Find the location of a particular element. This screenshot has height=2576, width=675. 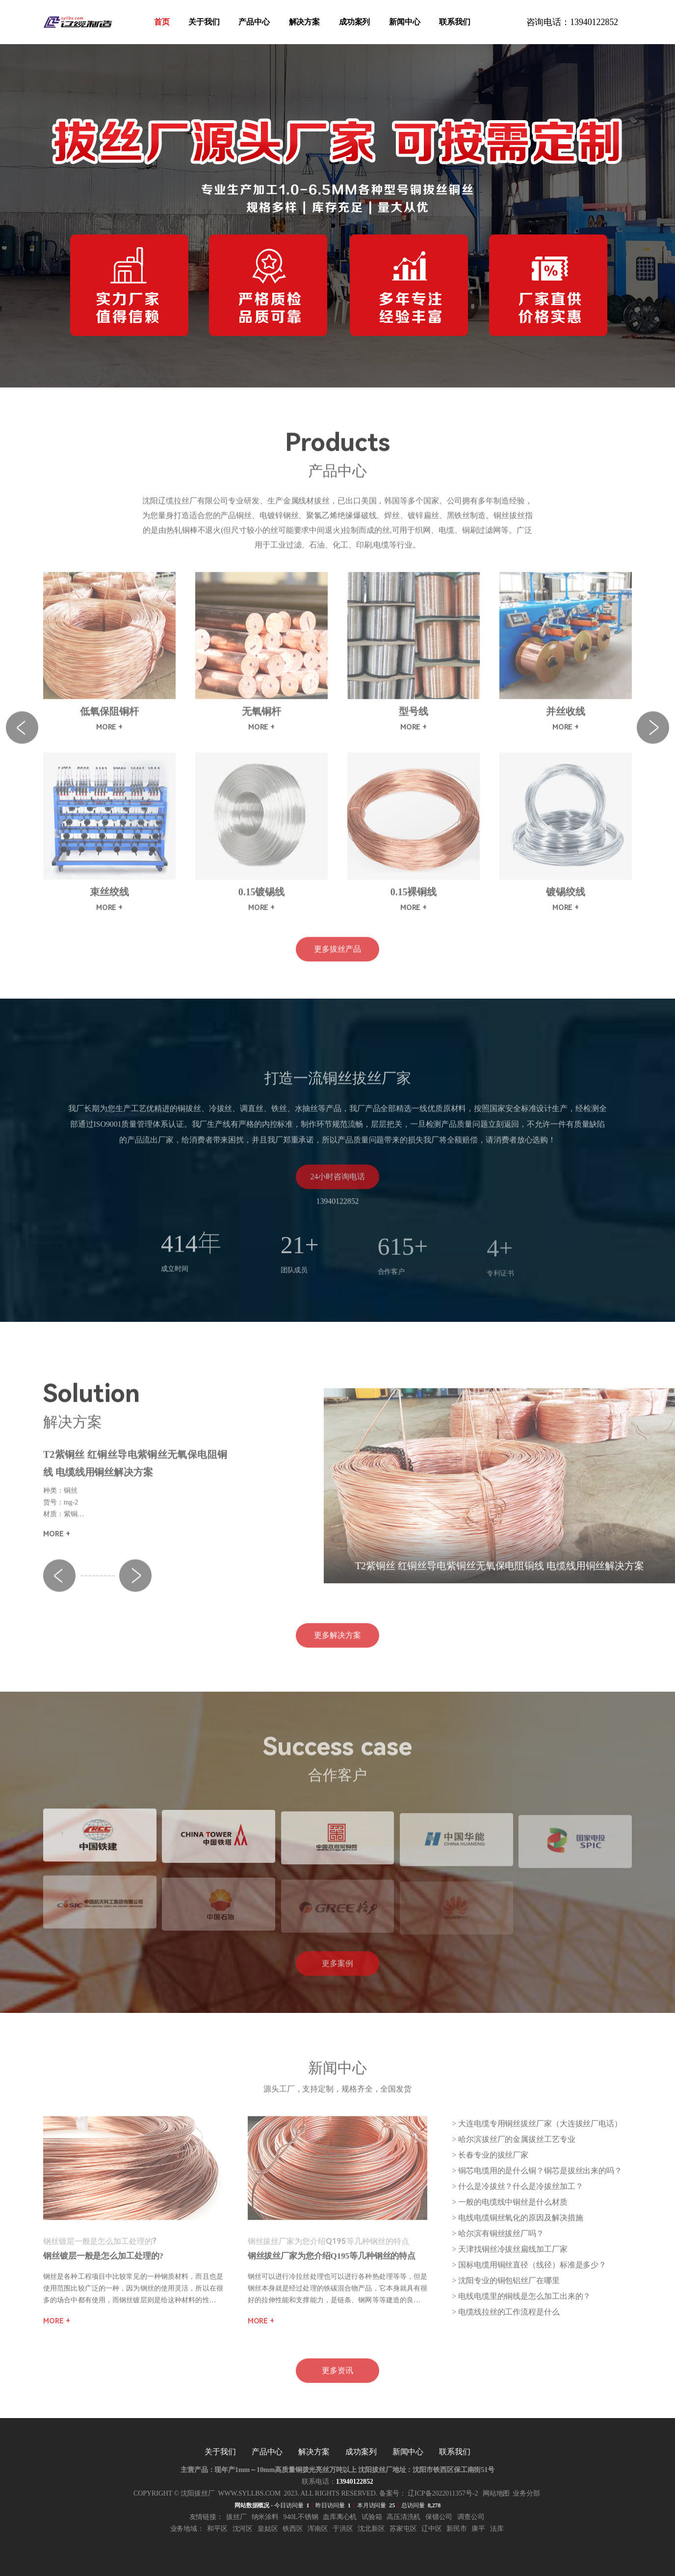

业务分部 is located at coordinates (526, 2493).